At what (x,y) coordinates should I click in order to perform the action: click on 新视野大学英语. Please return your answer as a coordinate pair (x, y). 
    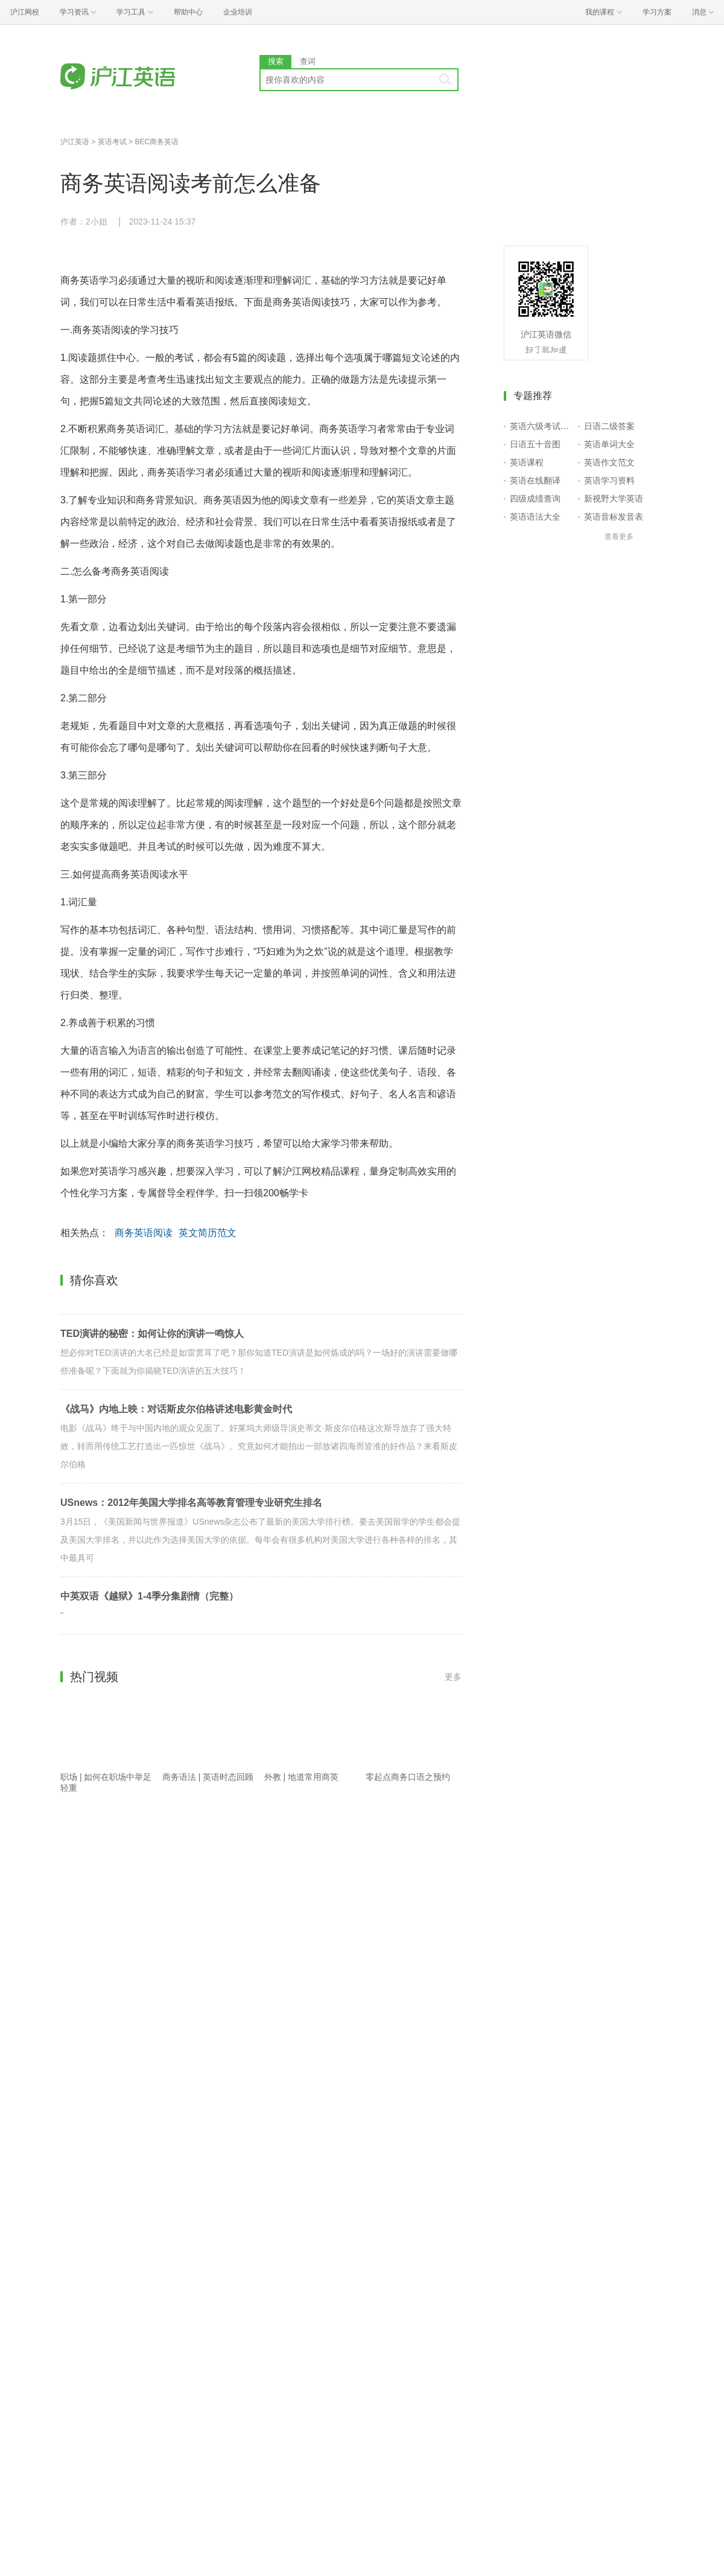
    Looking at the image, I should click on (613, 498).